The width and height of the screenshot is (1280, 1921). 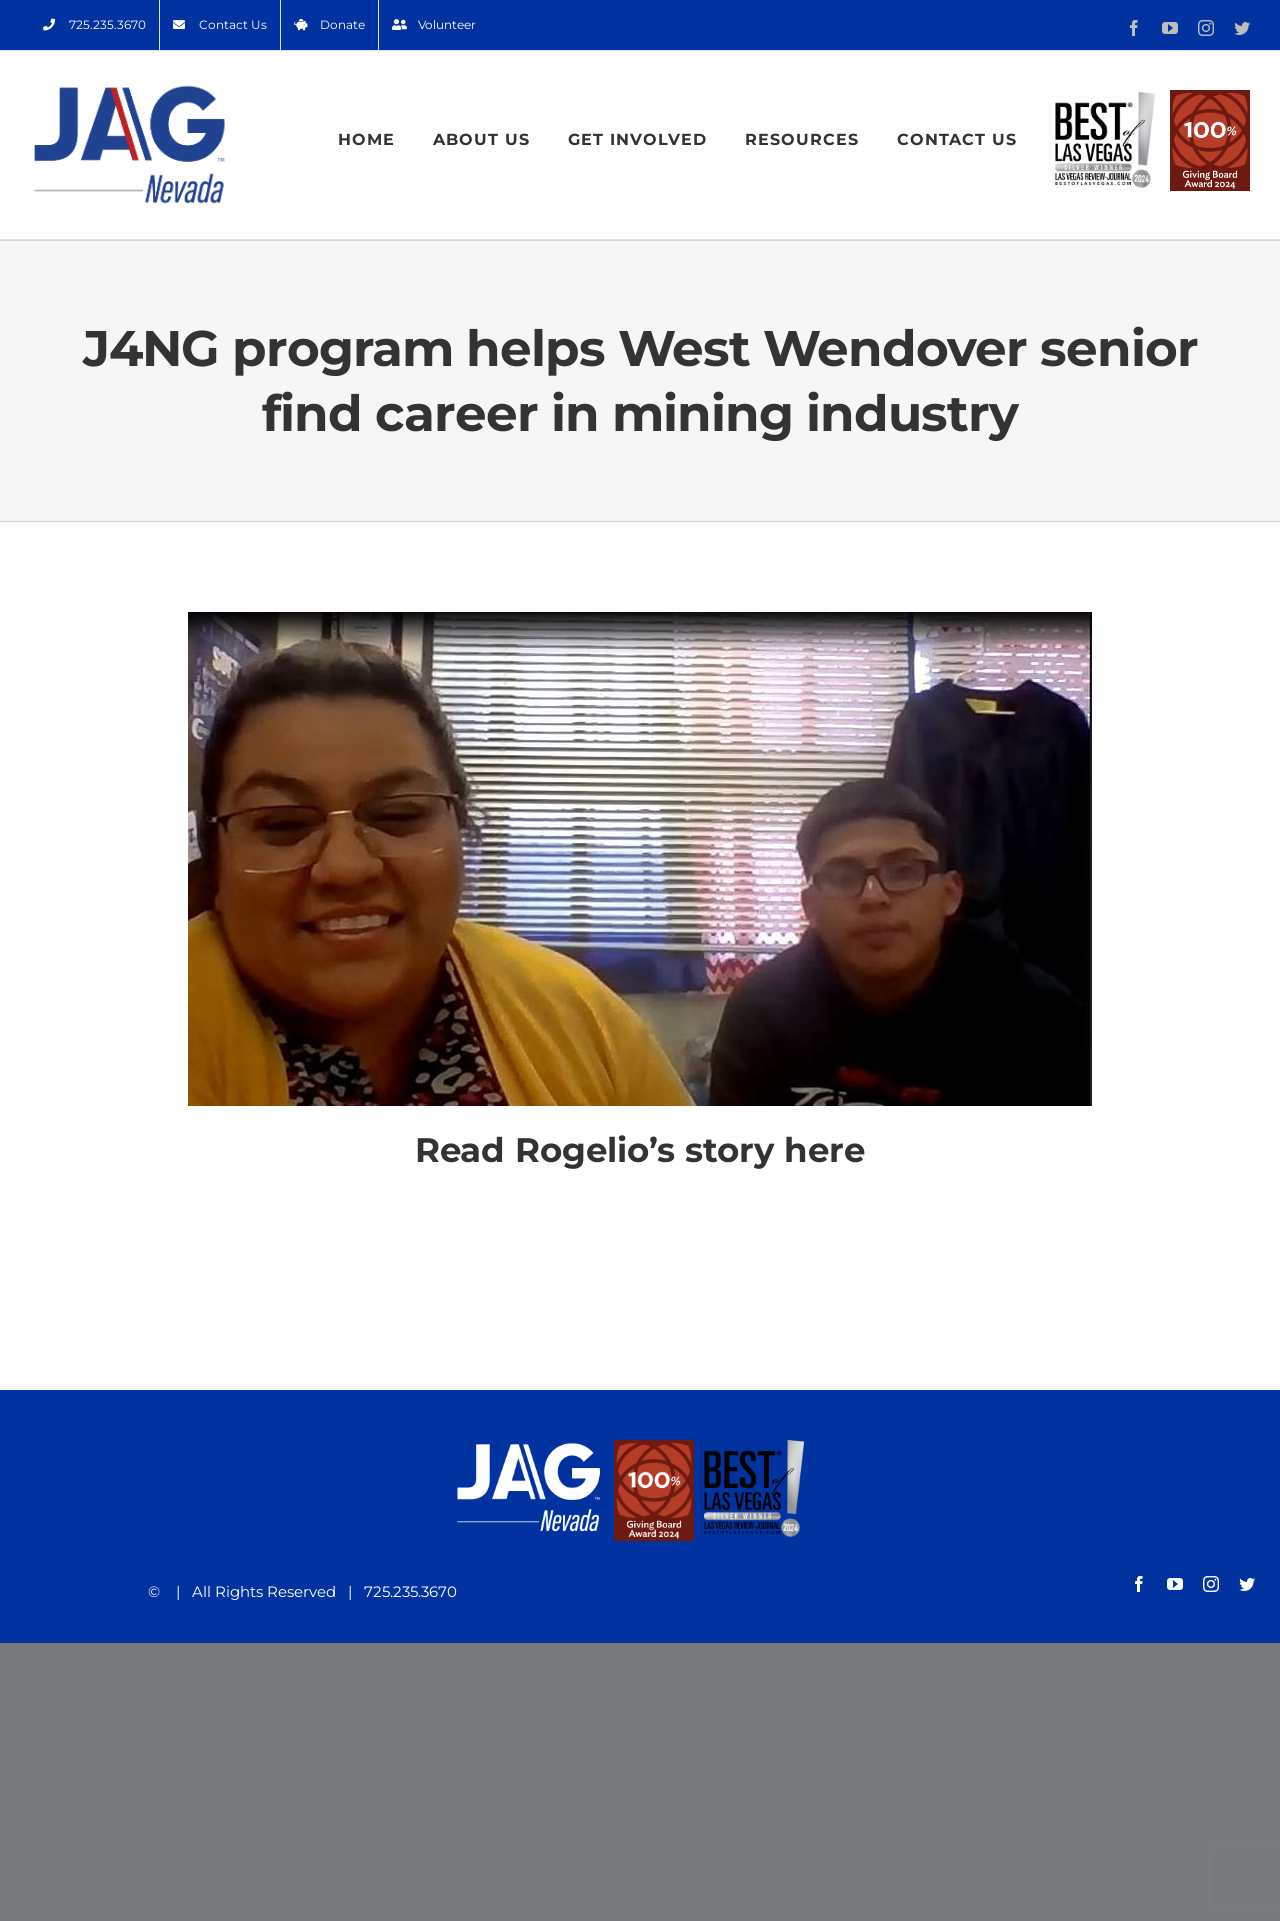 What do you see at coordinates (1139, 1584) in the screenshot?
I see `[facebook]` at bounding box center [1139, 1584].